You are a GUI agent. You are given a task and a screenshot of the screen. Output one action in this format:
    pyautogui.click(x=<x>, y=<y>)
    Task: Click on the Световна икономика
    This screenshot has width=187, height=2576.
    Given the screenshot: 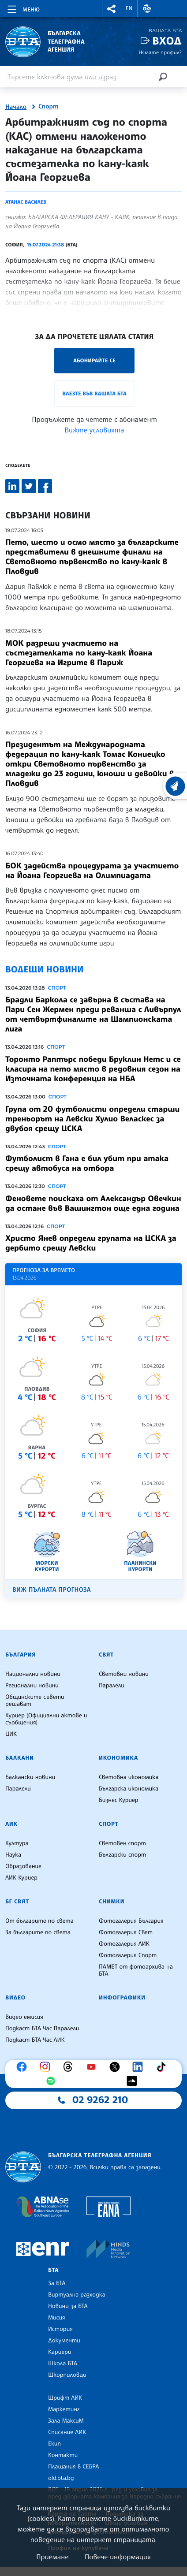 What is the action you would take?
    pyautogui.click(x=128, y=1777)
    